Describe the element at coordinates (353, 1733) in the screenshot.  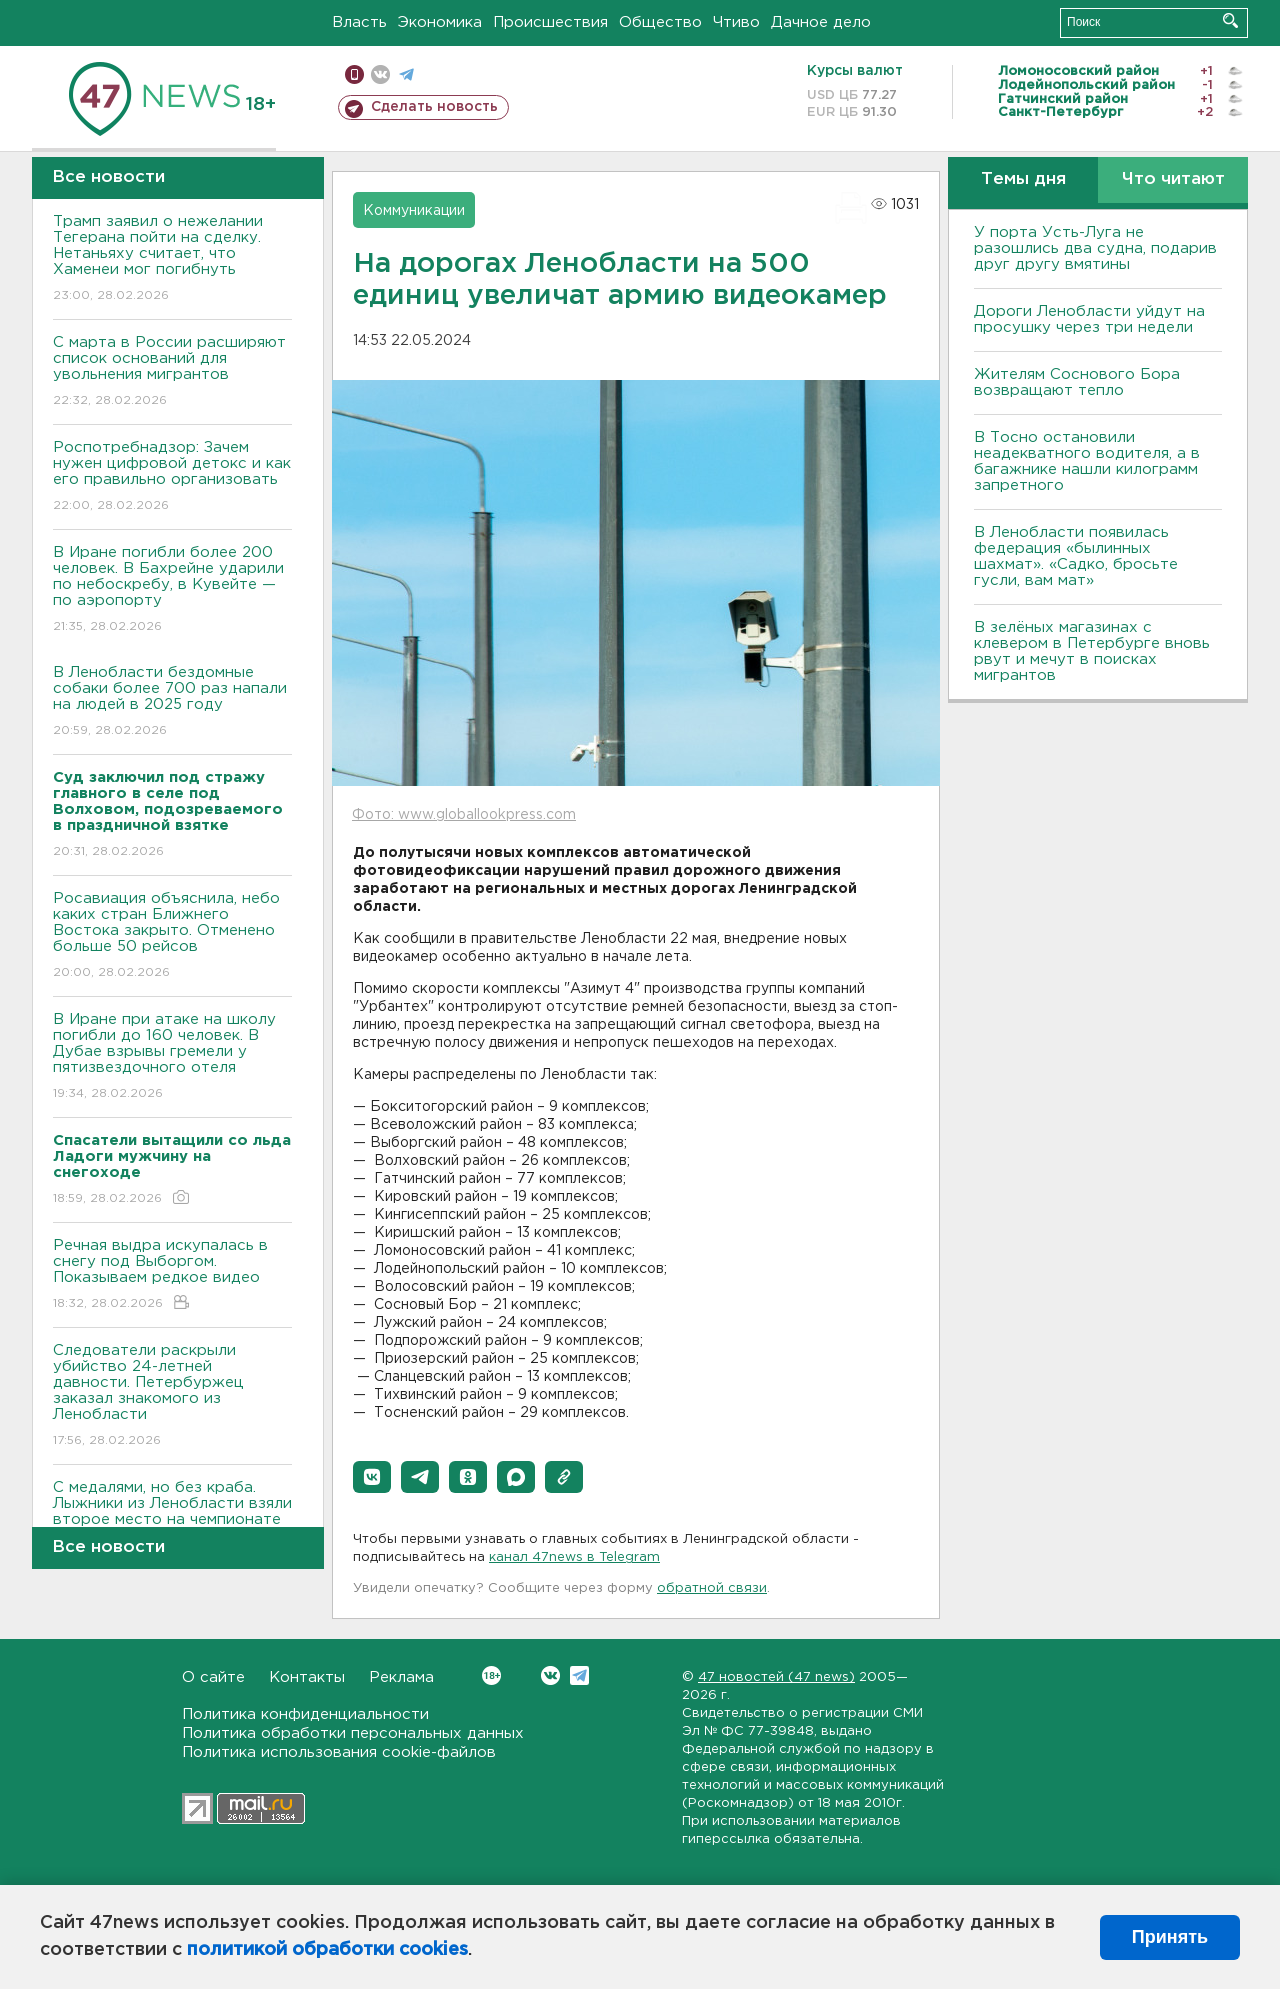
I see `Политика обработки персональных данных` at that location.